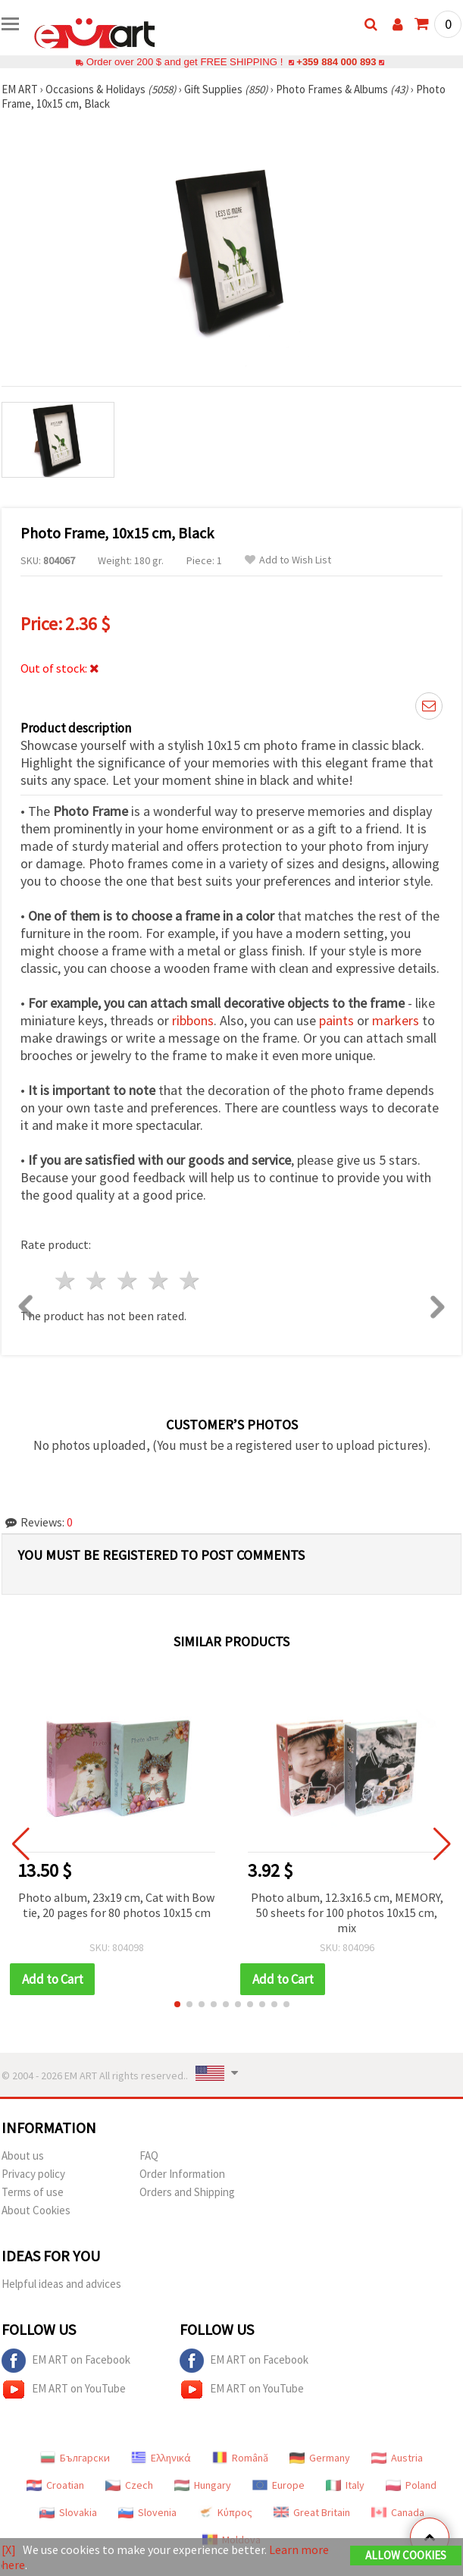 The height and width of the screenshot is (2576, 463). What do you see at coordinates (347, 1912) in the screenshot?
I see `Photo album, 12.3x16.5 cm, MEMORY, 50 sheets for 100 photos 10x15 cm, mix` at bounding box center [347, 1912].